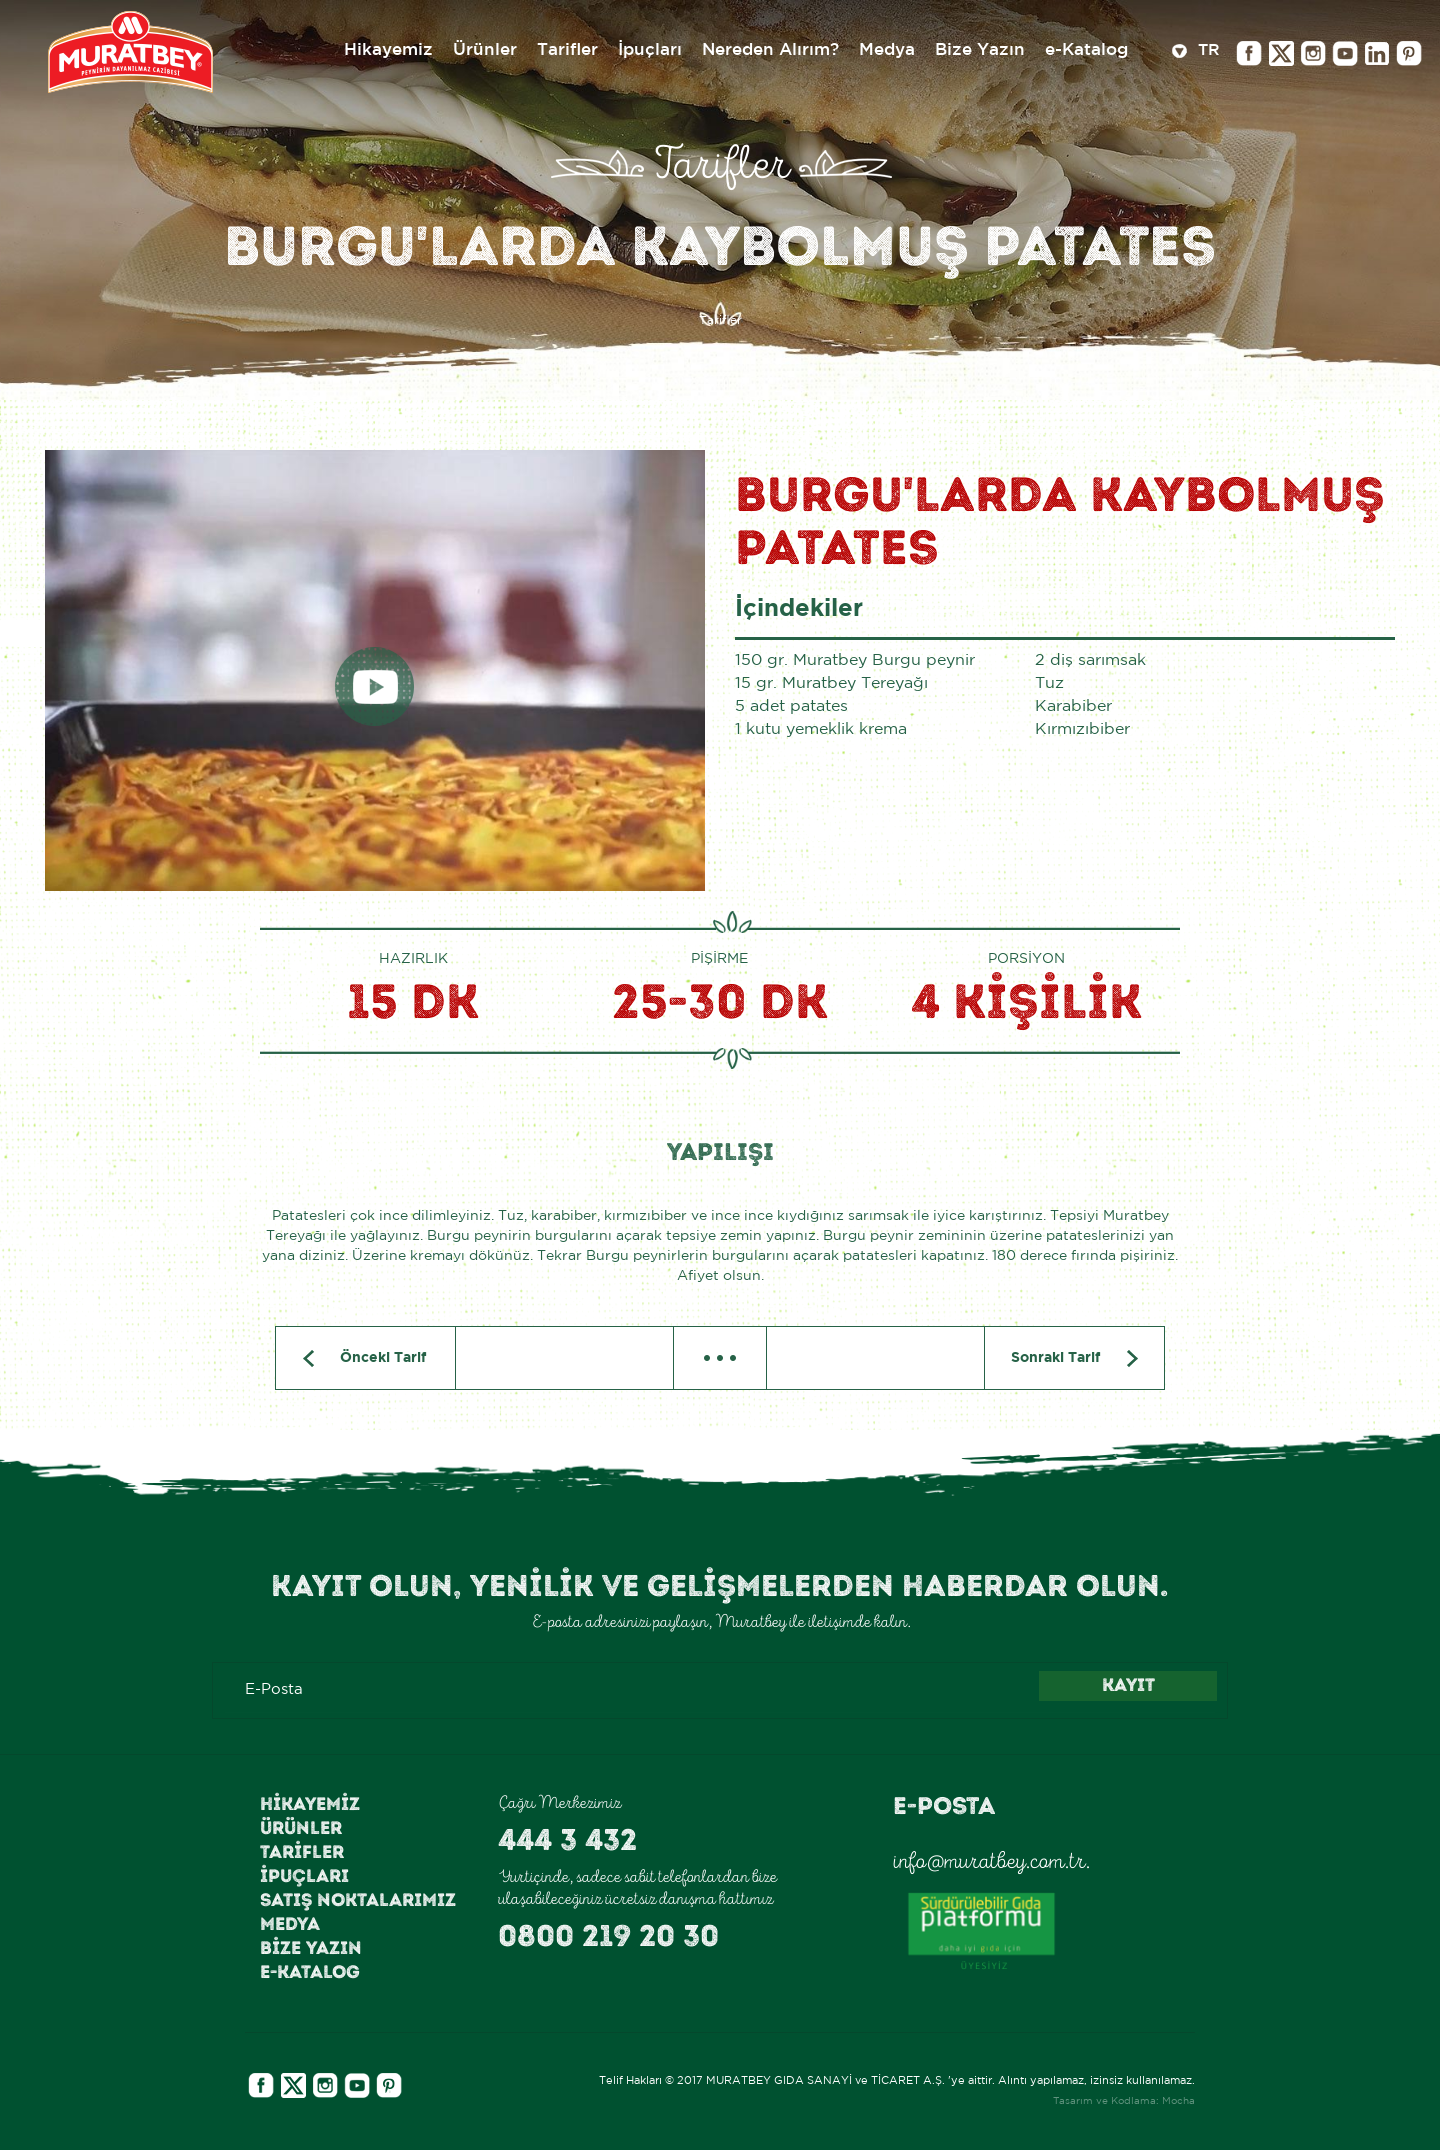 The width and height of the screenshot is (1440, 2150). Describe the element at coordinates (608, 1936) in the screenshot. I see `0800 219 20 30` at that location.